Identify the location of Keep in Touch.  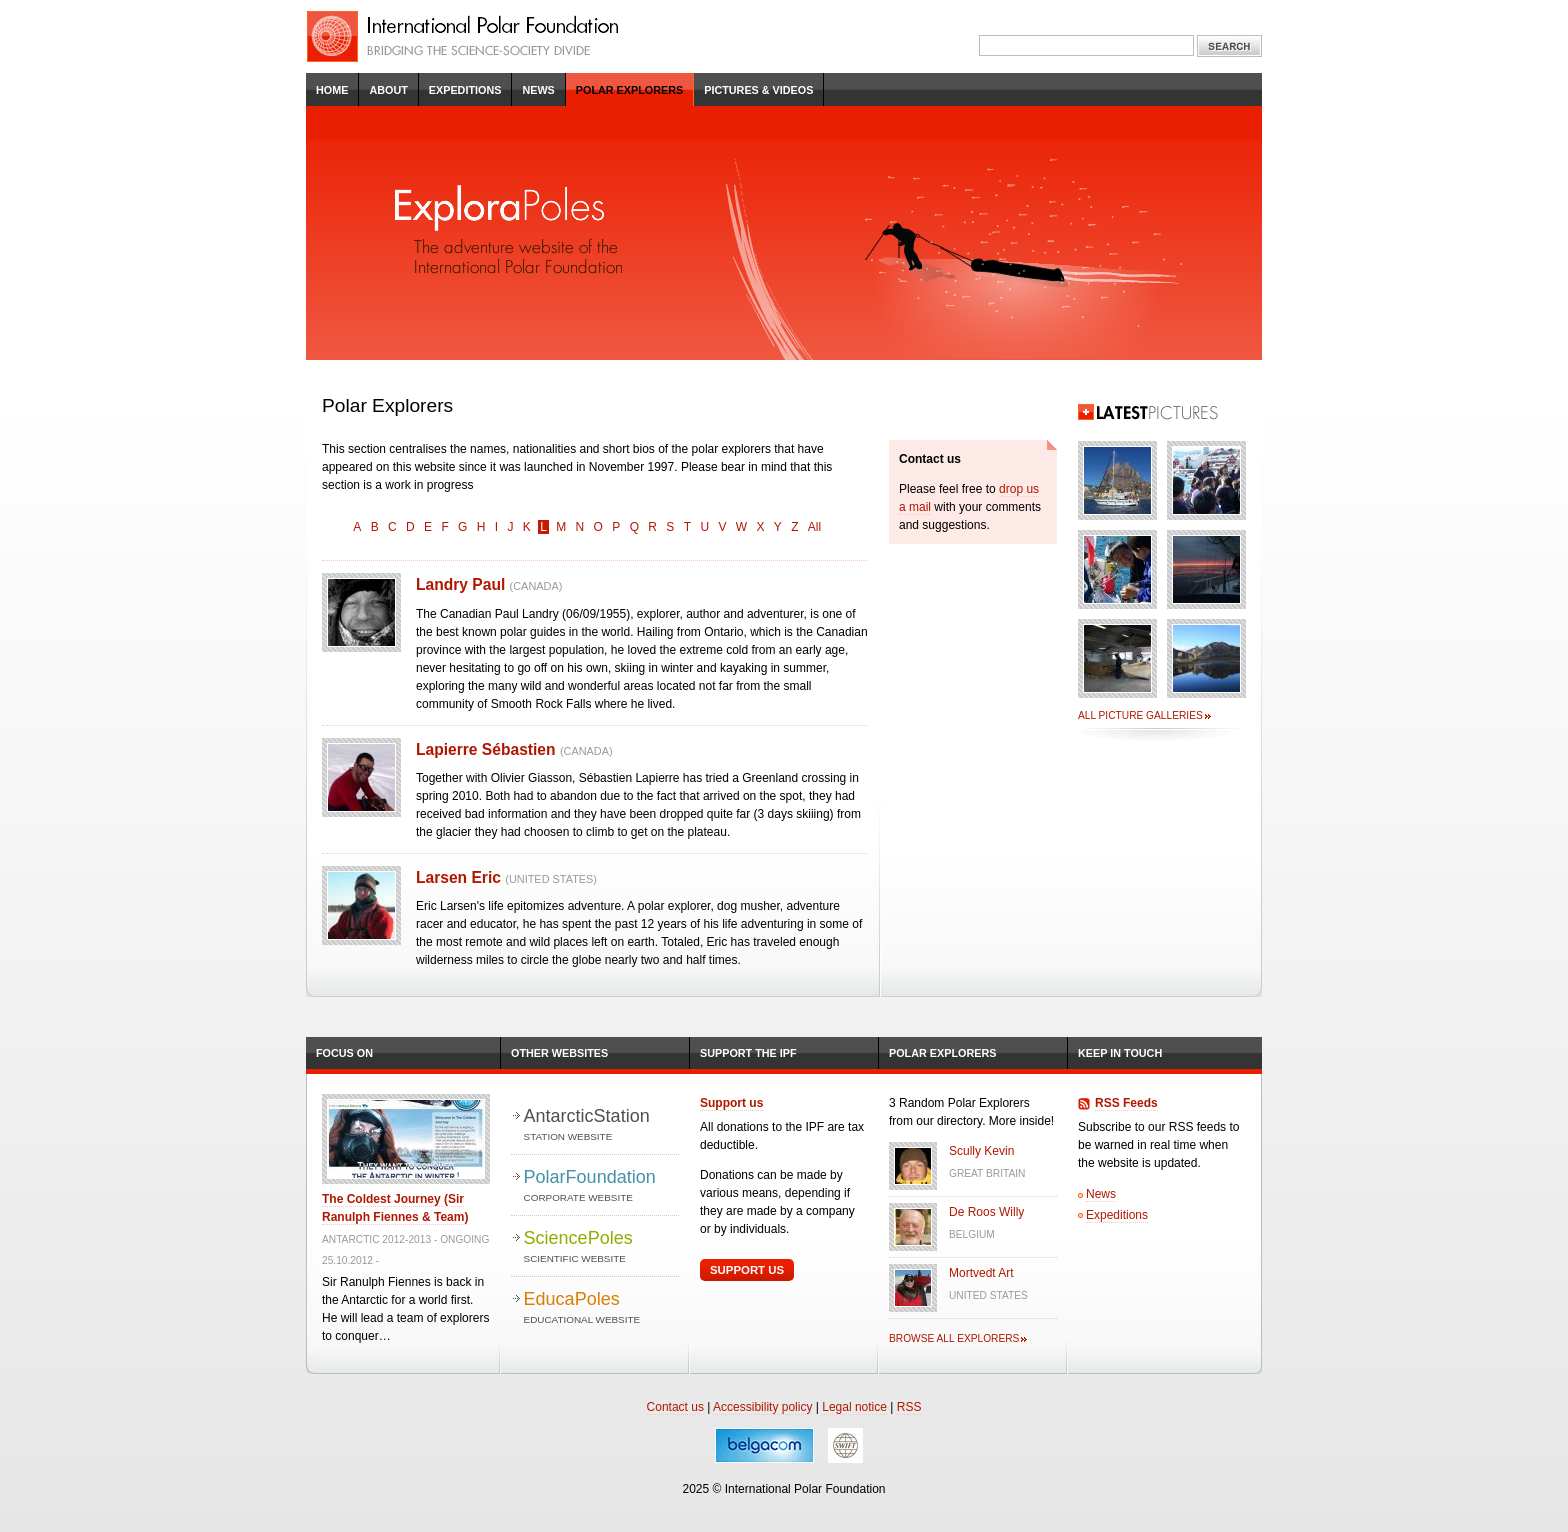
(1120, 1053).